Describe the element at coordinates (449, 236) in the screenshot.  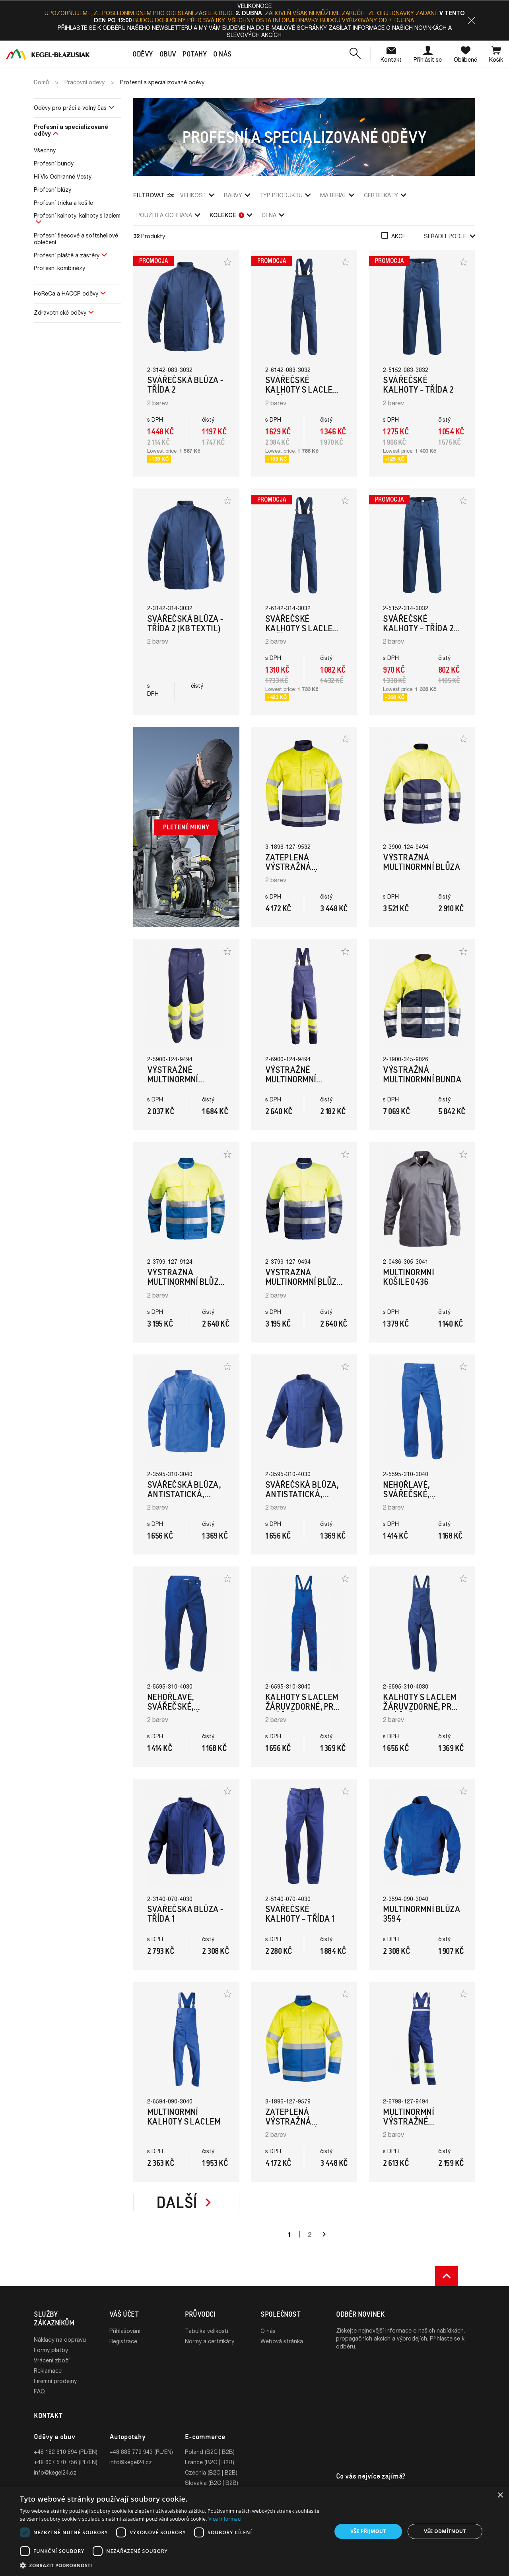
I see `Seřadit podle [button]` at that location.